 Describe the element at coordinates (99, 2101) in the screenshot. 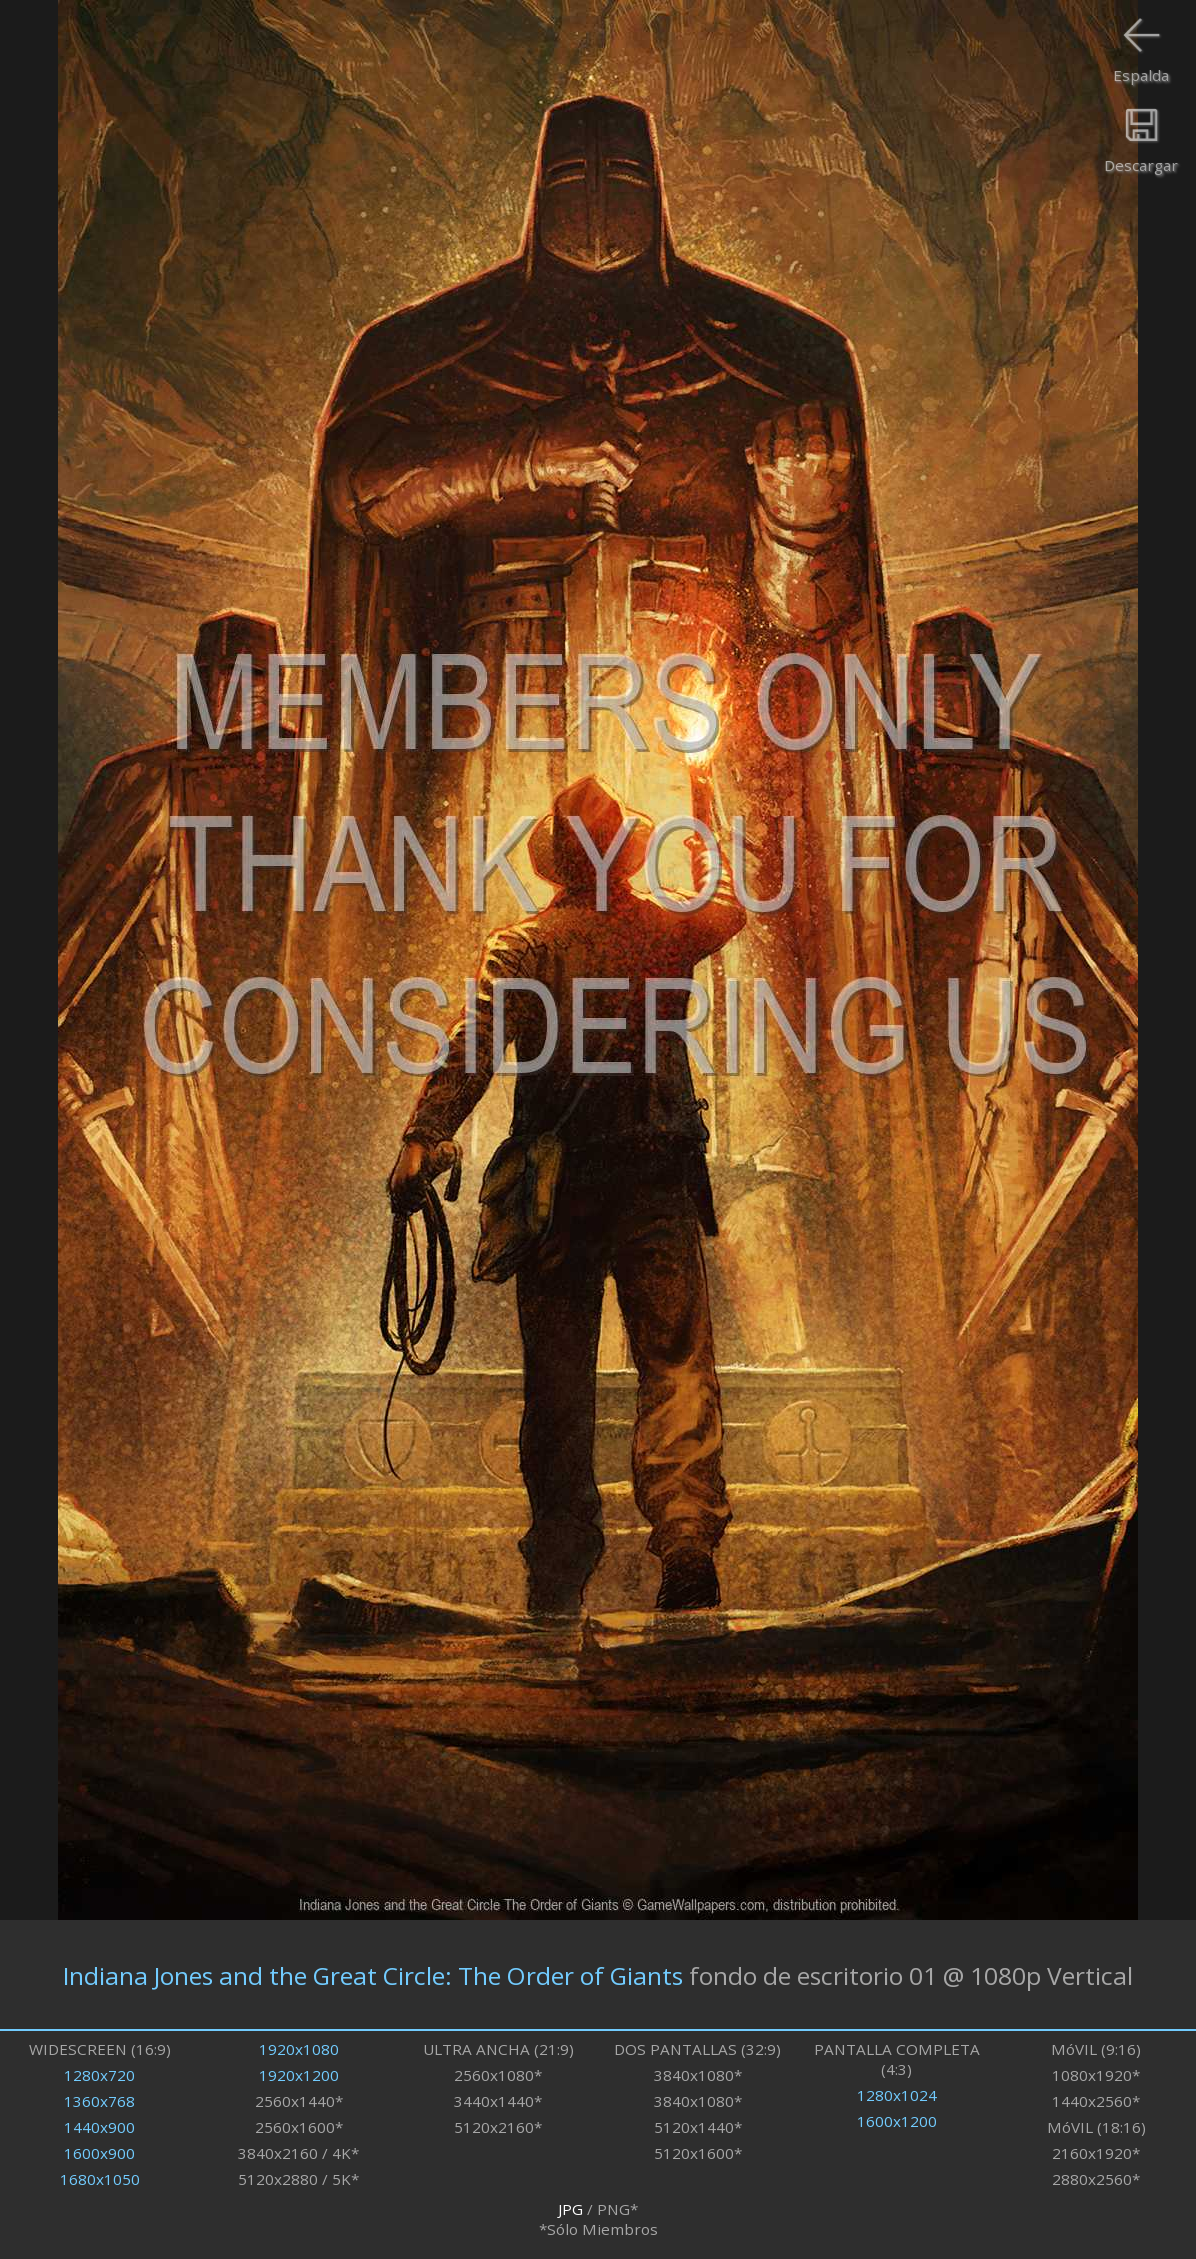

I see `1360x768` at that location.